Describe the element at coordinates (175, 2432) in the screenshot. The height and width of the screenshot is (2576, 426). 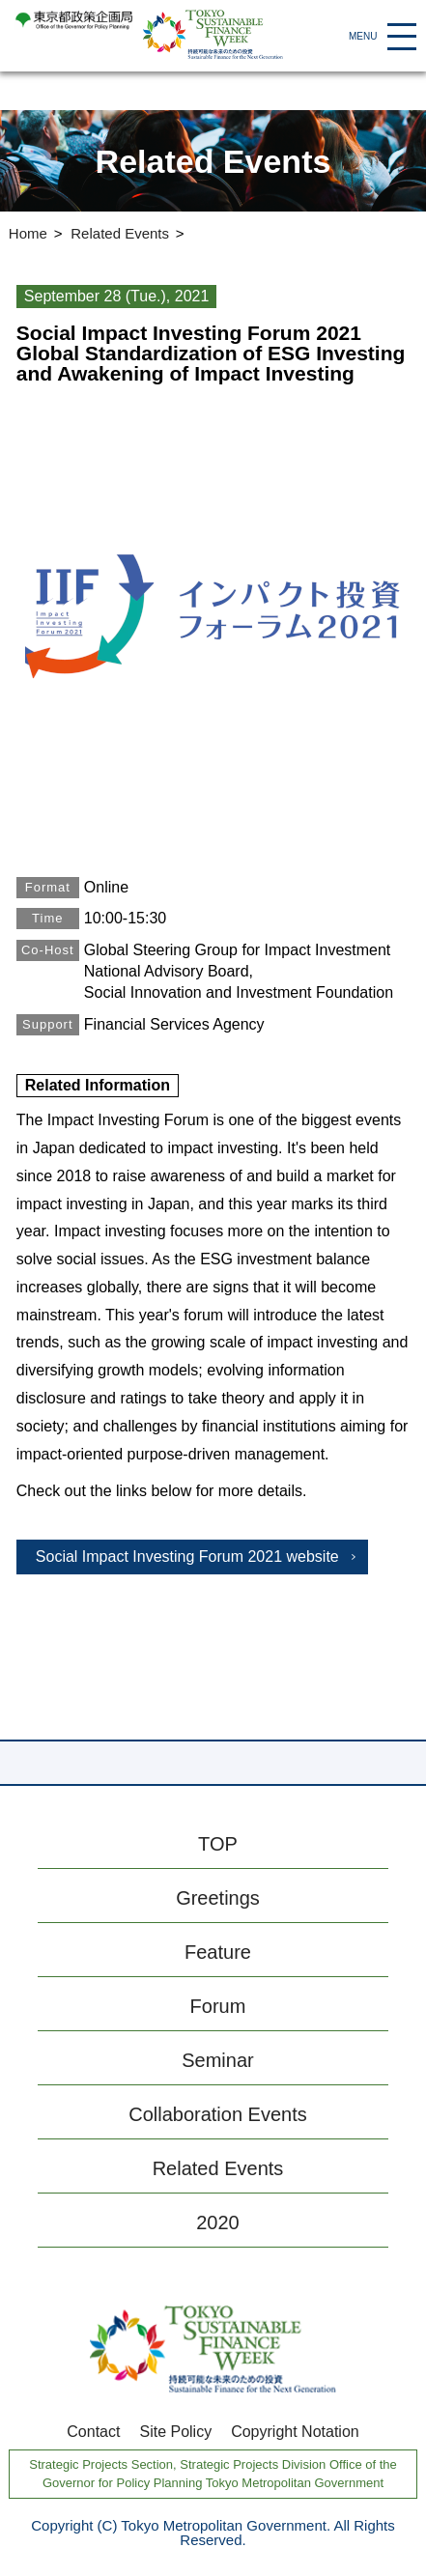
I see `Site Policy` at that location.